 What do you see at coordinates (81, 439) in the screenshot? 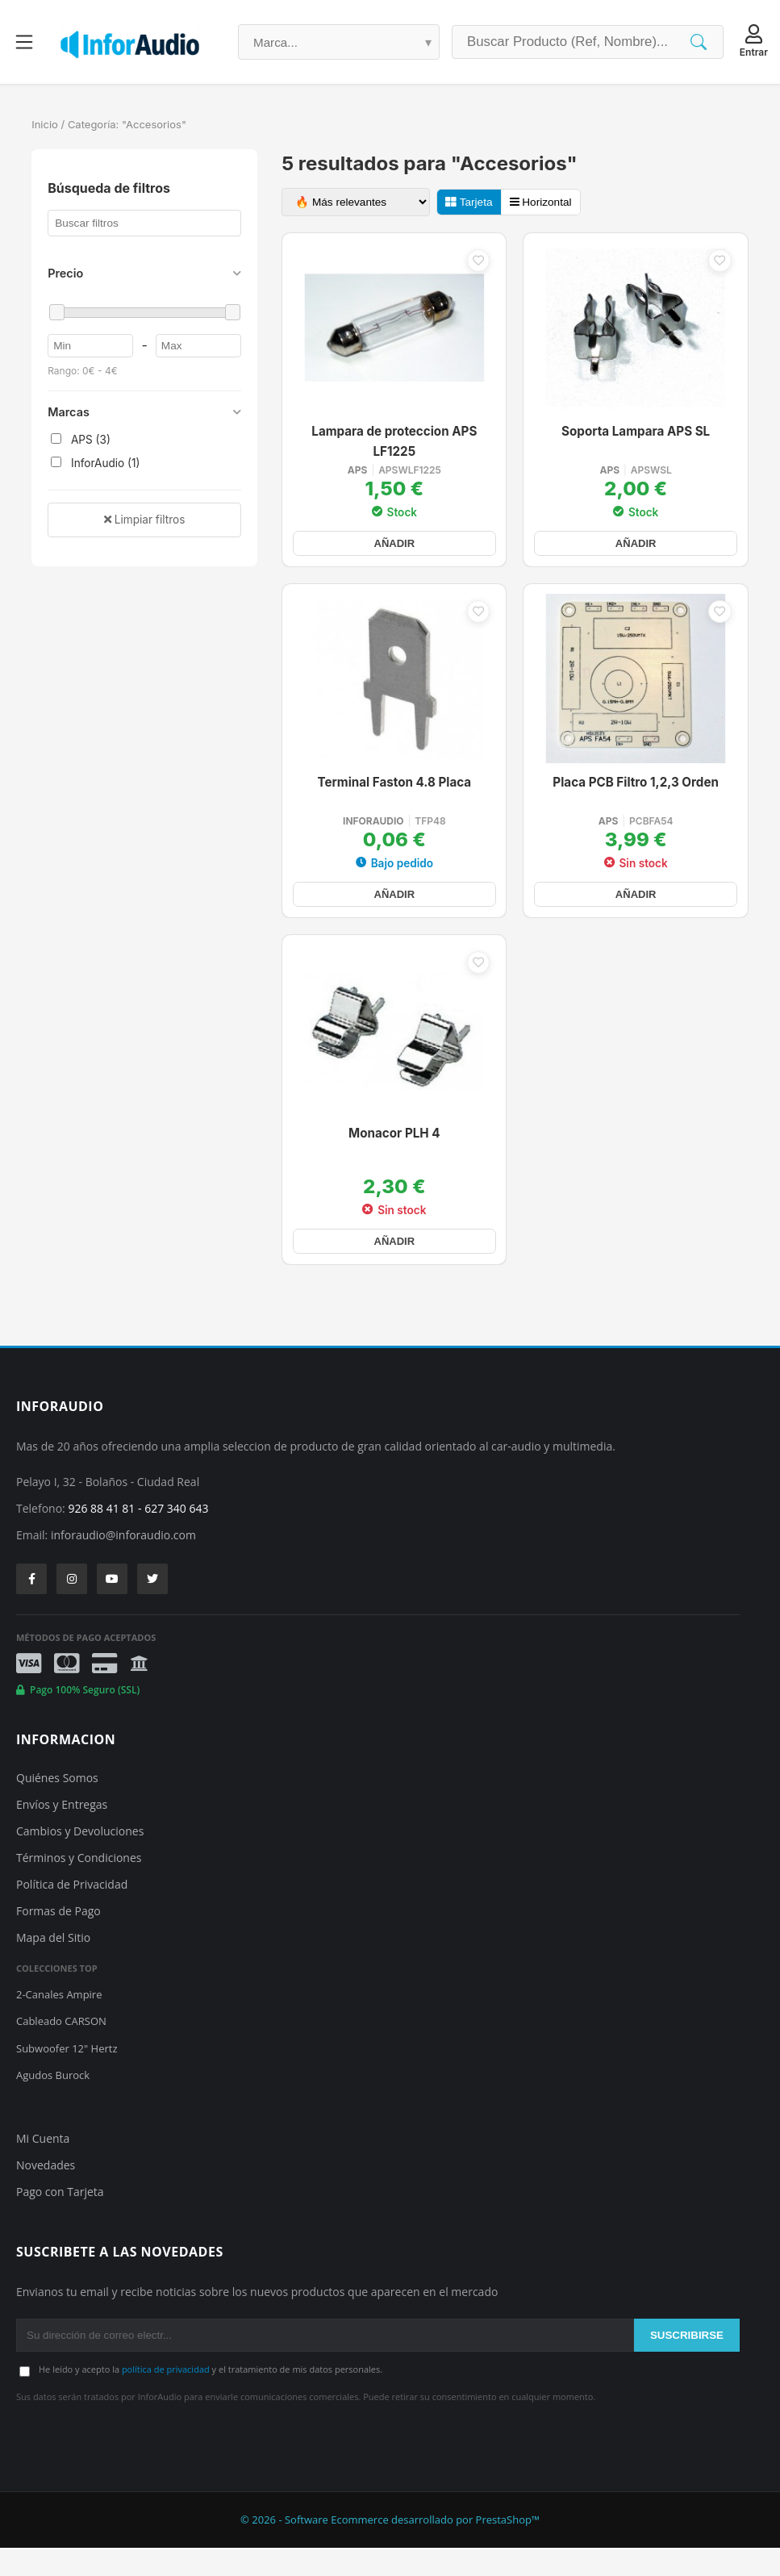
I see `APS (3)` at bounding box center [81, 439].